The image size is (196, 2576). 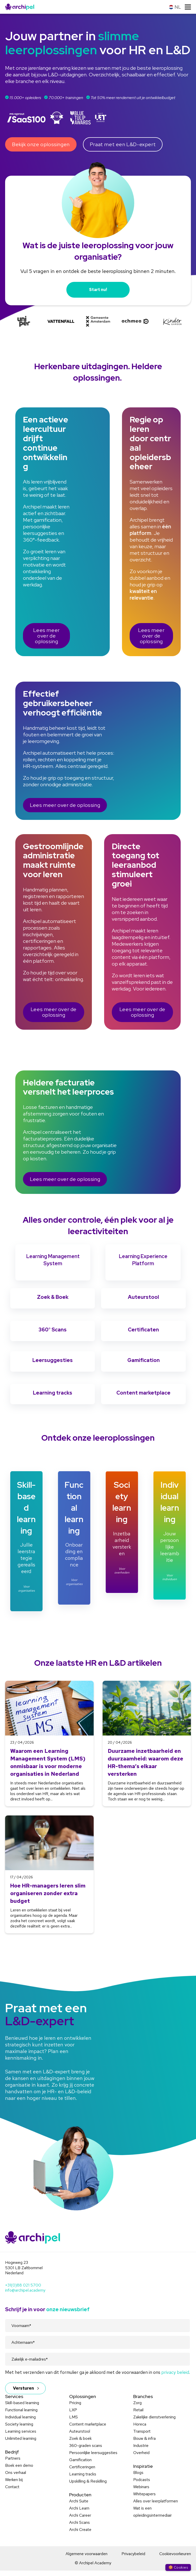 I want to click on 360° Scans, so click(x=53, y=1329).